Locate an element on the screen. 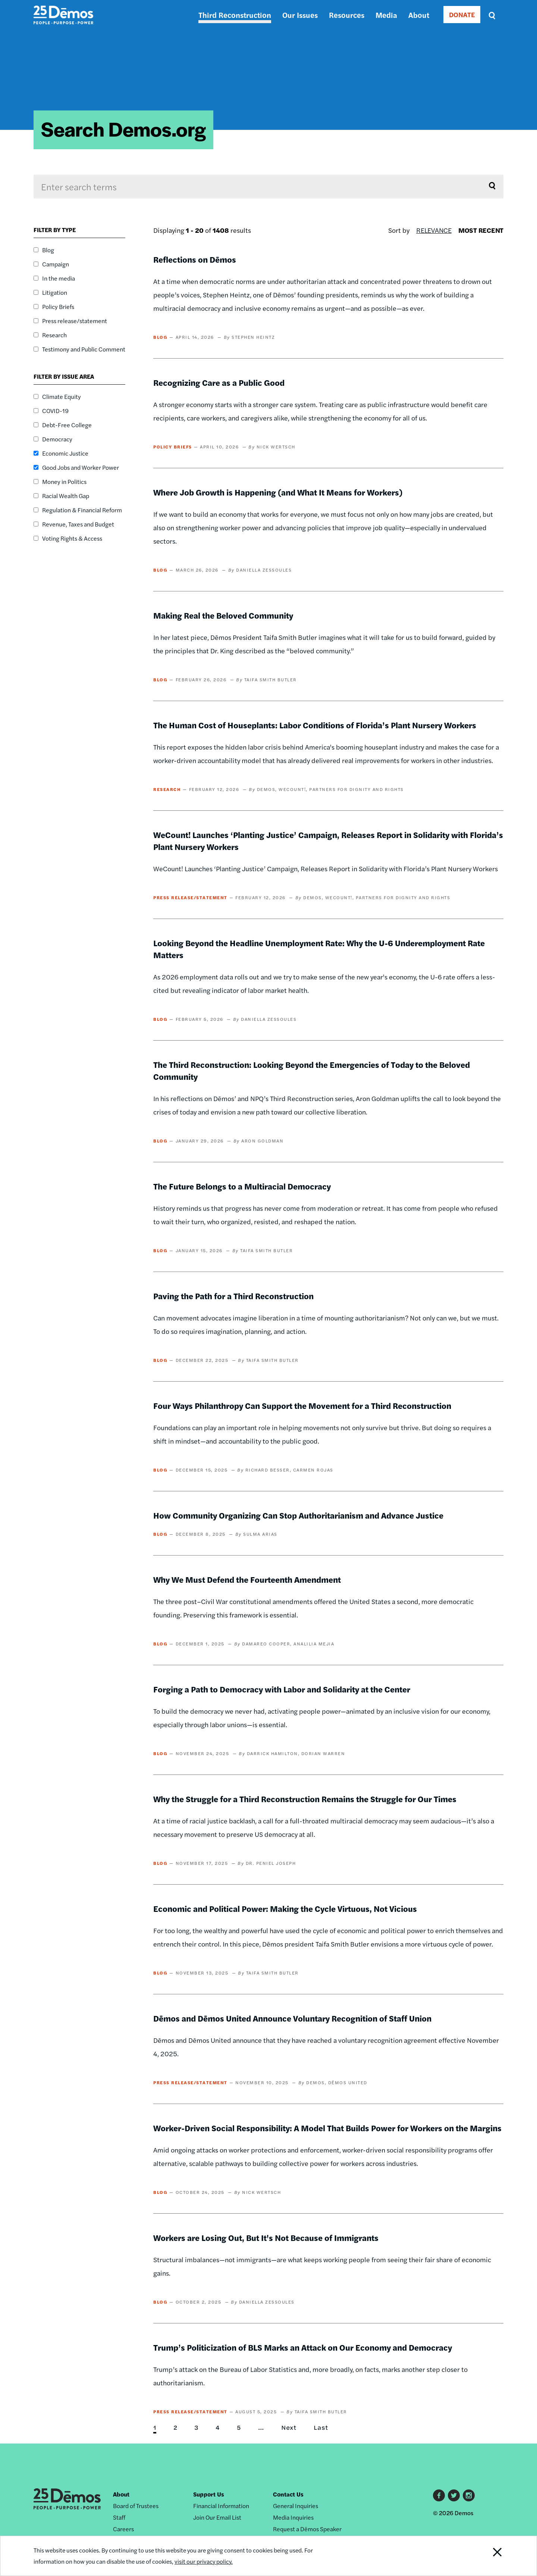  The Future Belongs to a Multiracial Democracy is located at coordinates (242, 1186).